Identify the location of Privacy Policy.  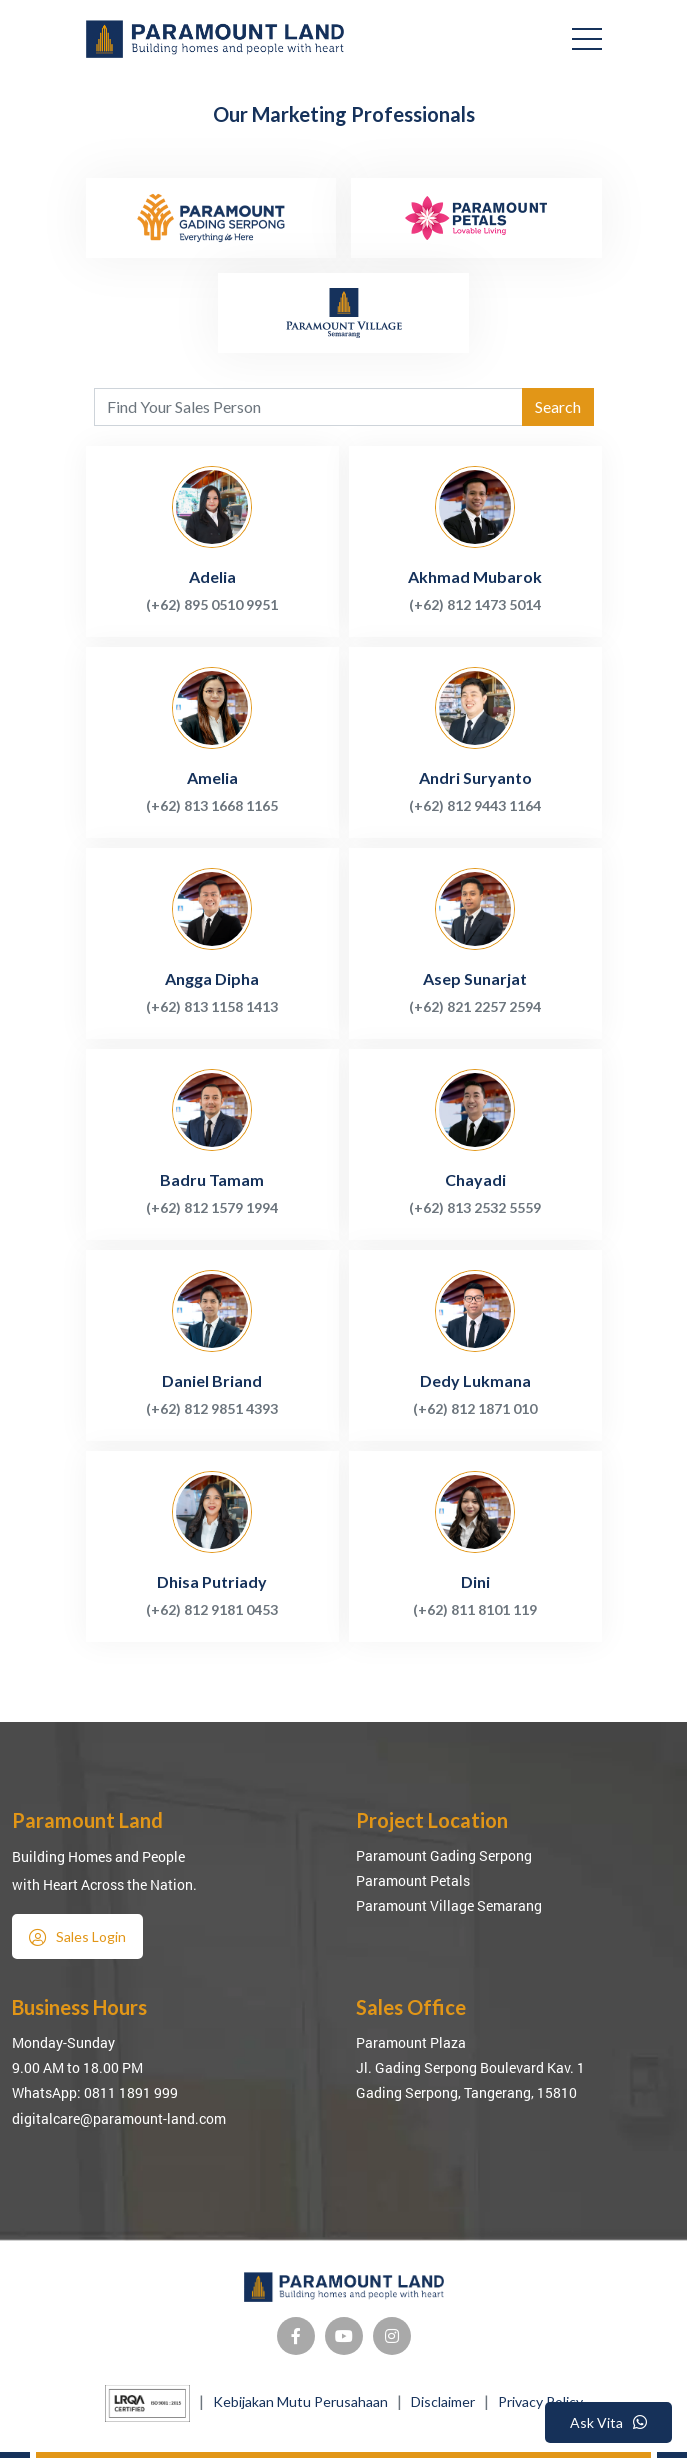
(540, 2401).